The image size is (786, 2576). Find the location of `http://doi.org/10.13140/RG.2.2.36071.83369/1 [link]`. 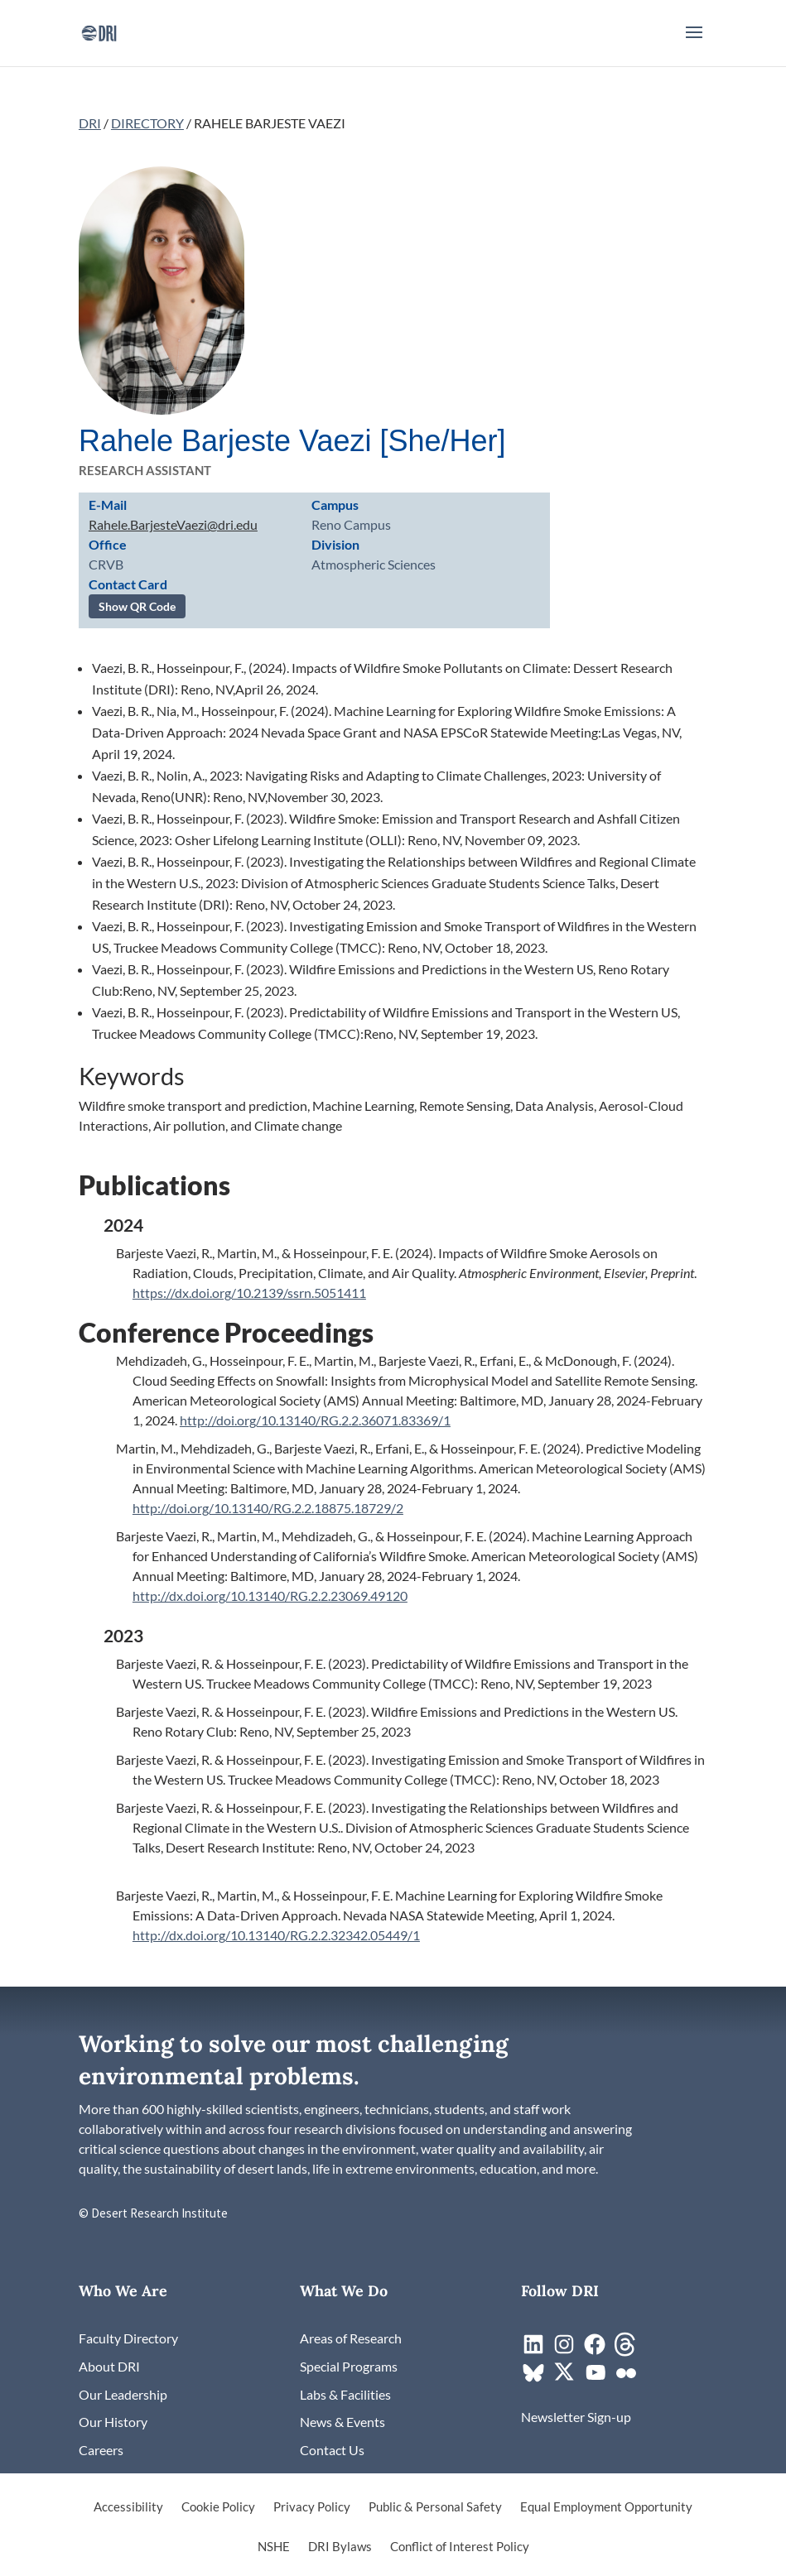

http://doi.org/10.13140/RG.2.2.36071.83369/1 [link] is located at coordinates (315, 1420).